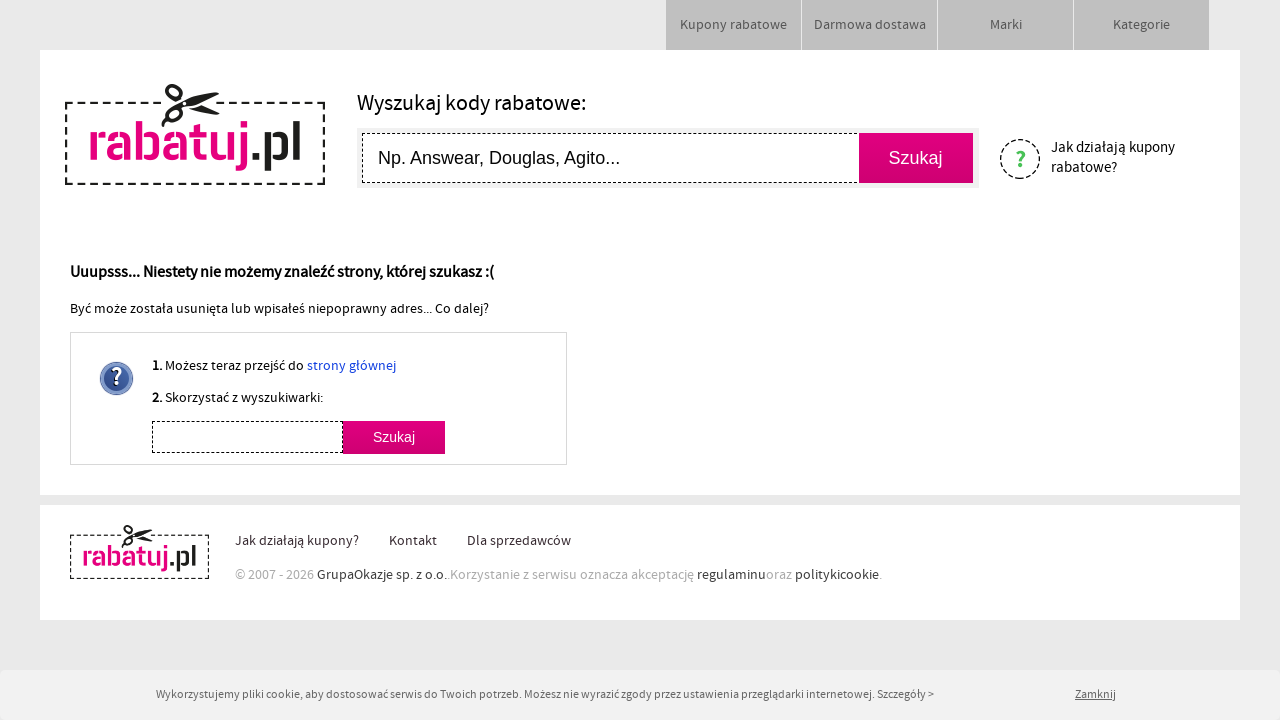  Describe the element at coordinates (870, 25) in the screenshot. I see `Darmowa dostawa` at that location.